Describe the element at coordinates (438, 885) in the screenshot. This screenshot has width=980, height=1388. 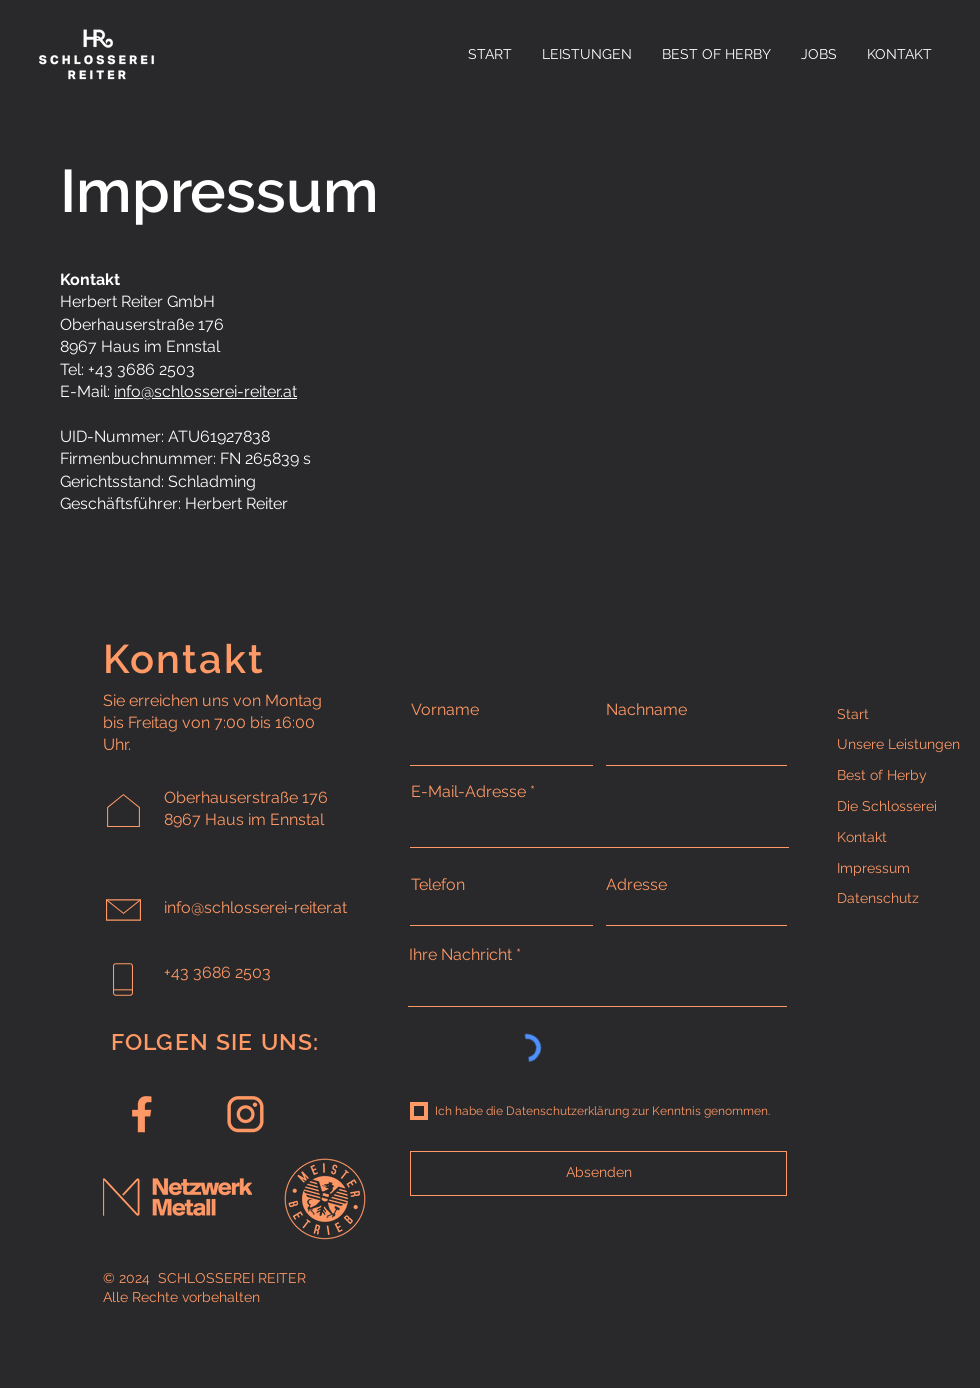
I see `Telefon` at that location.